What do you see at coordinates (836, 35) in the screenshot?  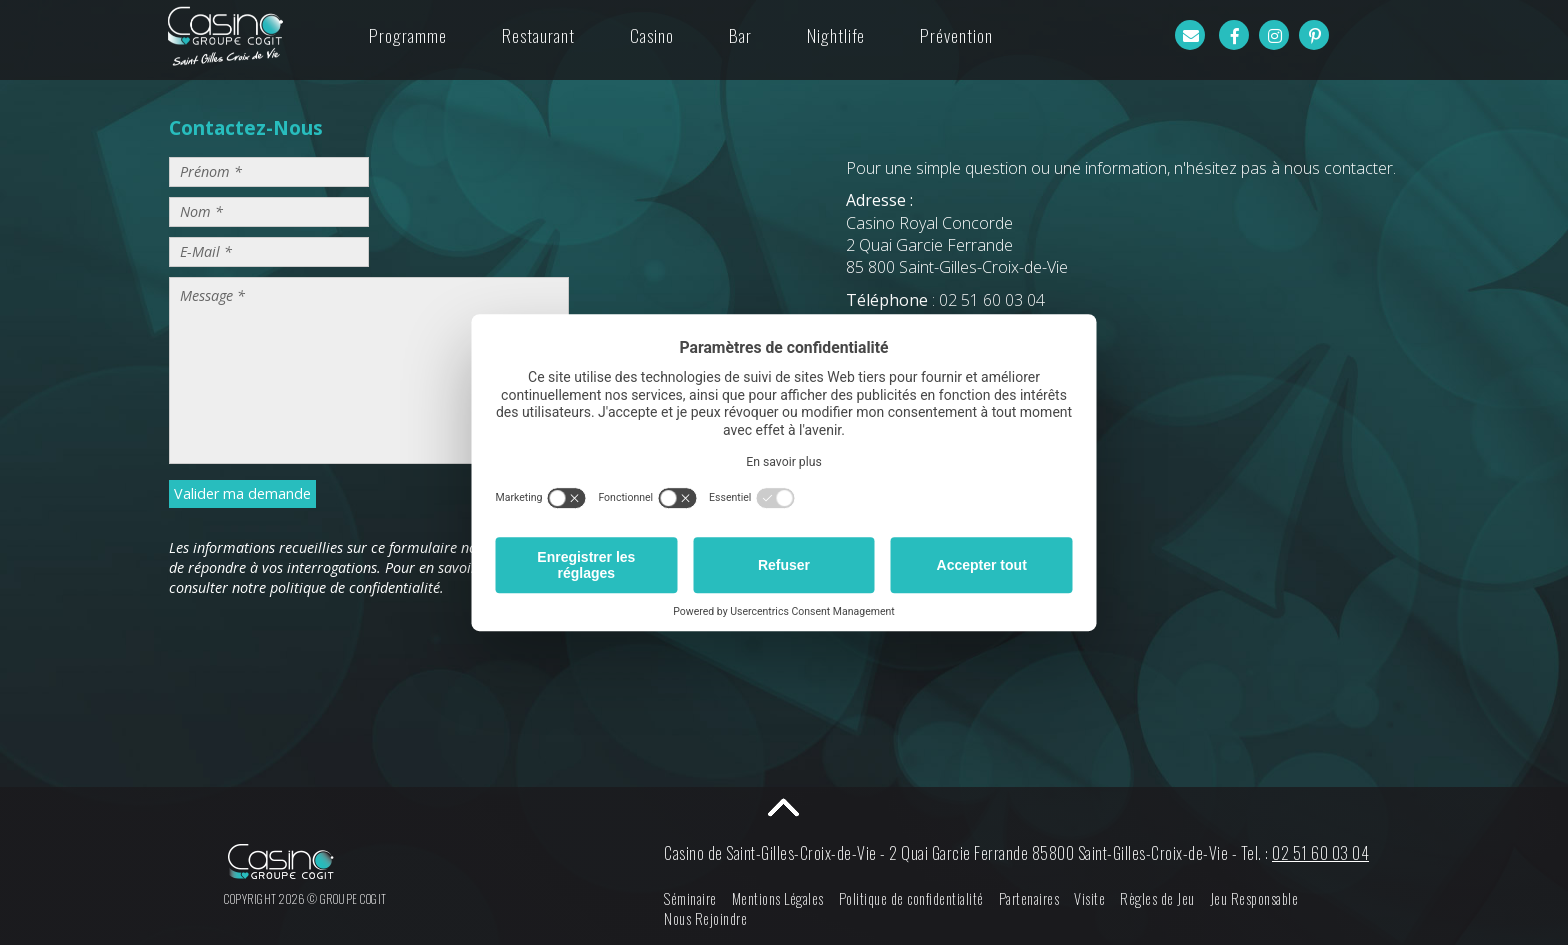 I see `Nightlife` at bounding box center [836, 35].